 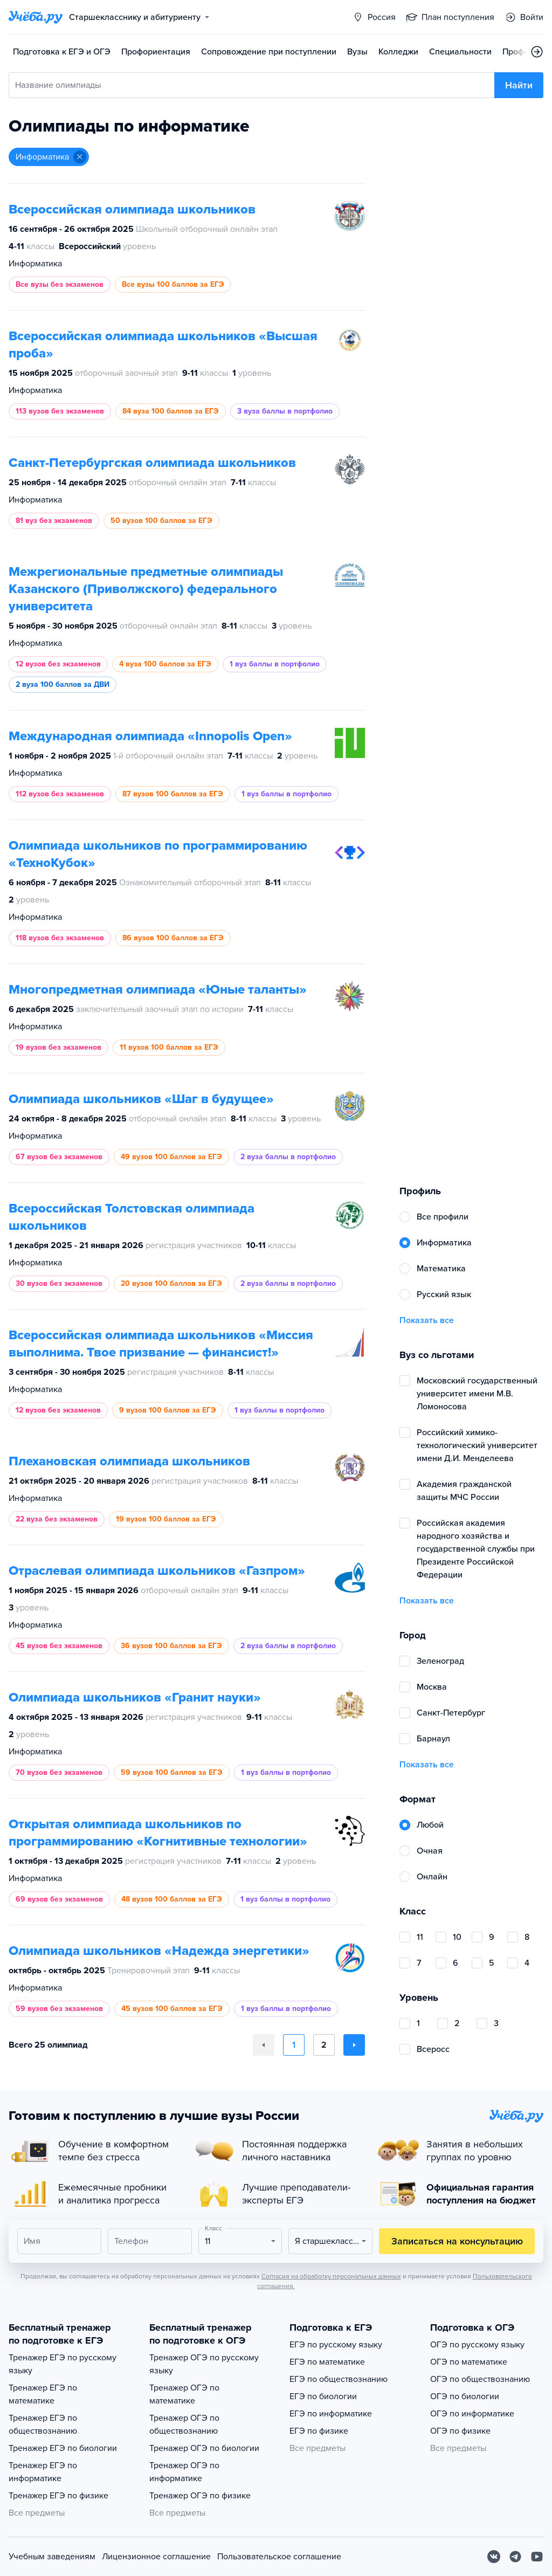 I want to click on ЕГЭ по биологии, so click(x=323, y=2396).